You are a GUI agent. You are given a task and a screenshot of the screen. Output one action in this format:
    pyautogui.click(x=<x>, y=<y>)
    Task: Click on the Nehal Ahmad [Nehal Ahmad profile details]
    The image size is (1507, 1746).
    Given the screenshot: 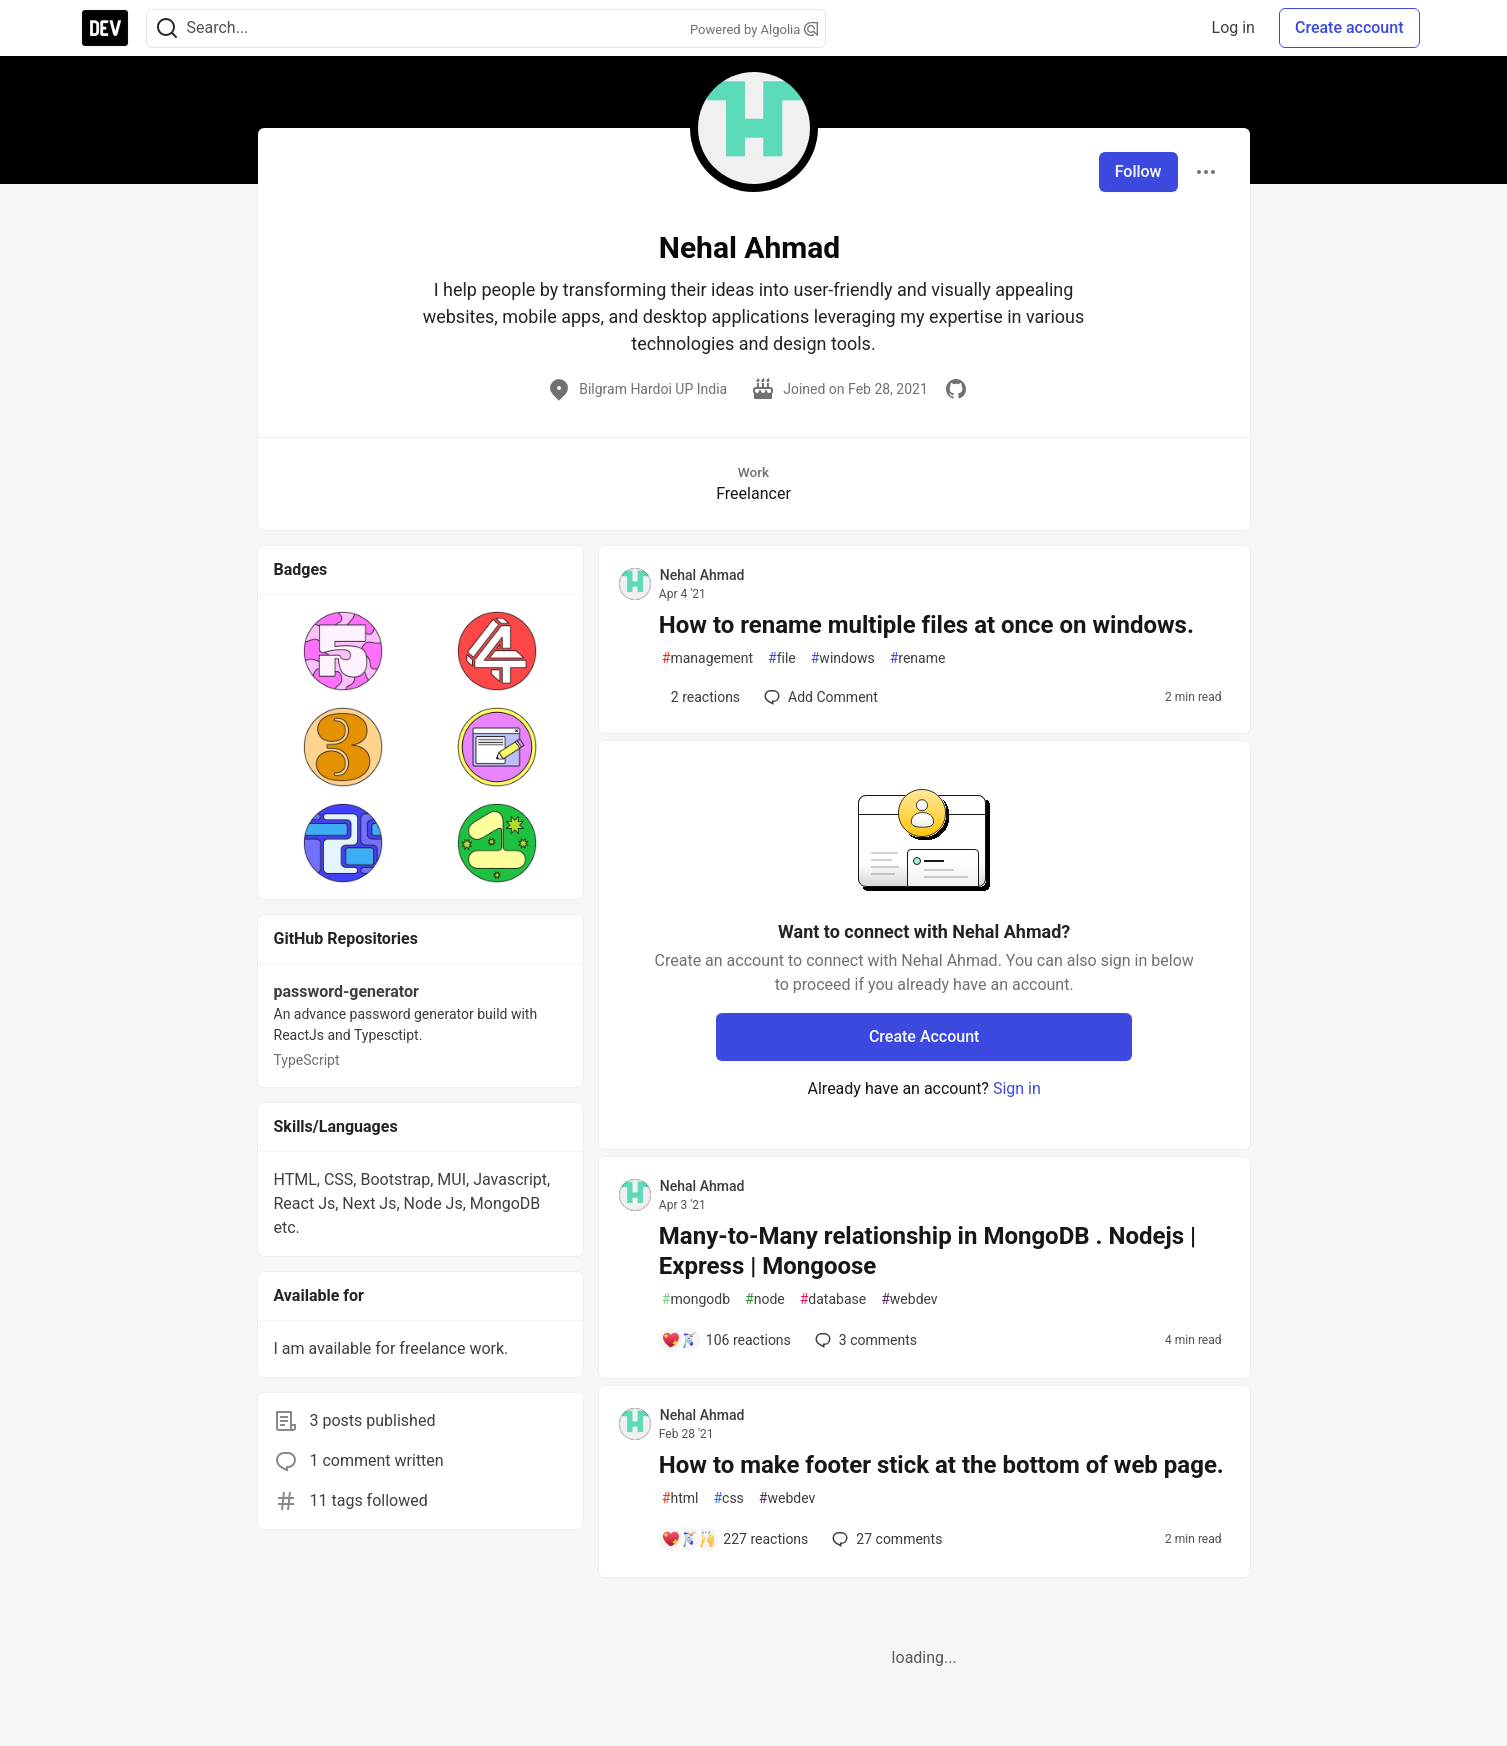 What is the action you would take?
    pyautogui.click(x=702, y=575)
    